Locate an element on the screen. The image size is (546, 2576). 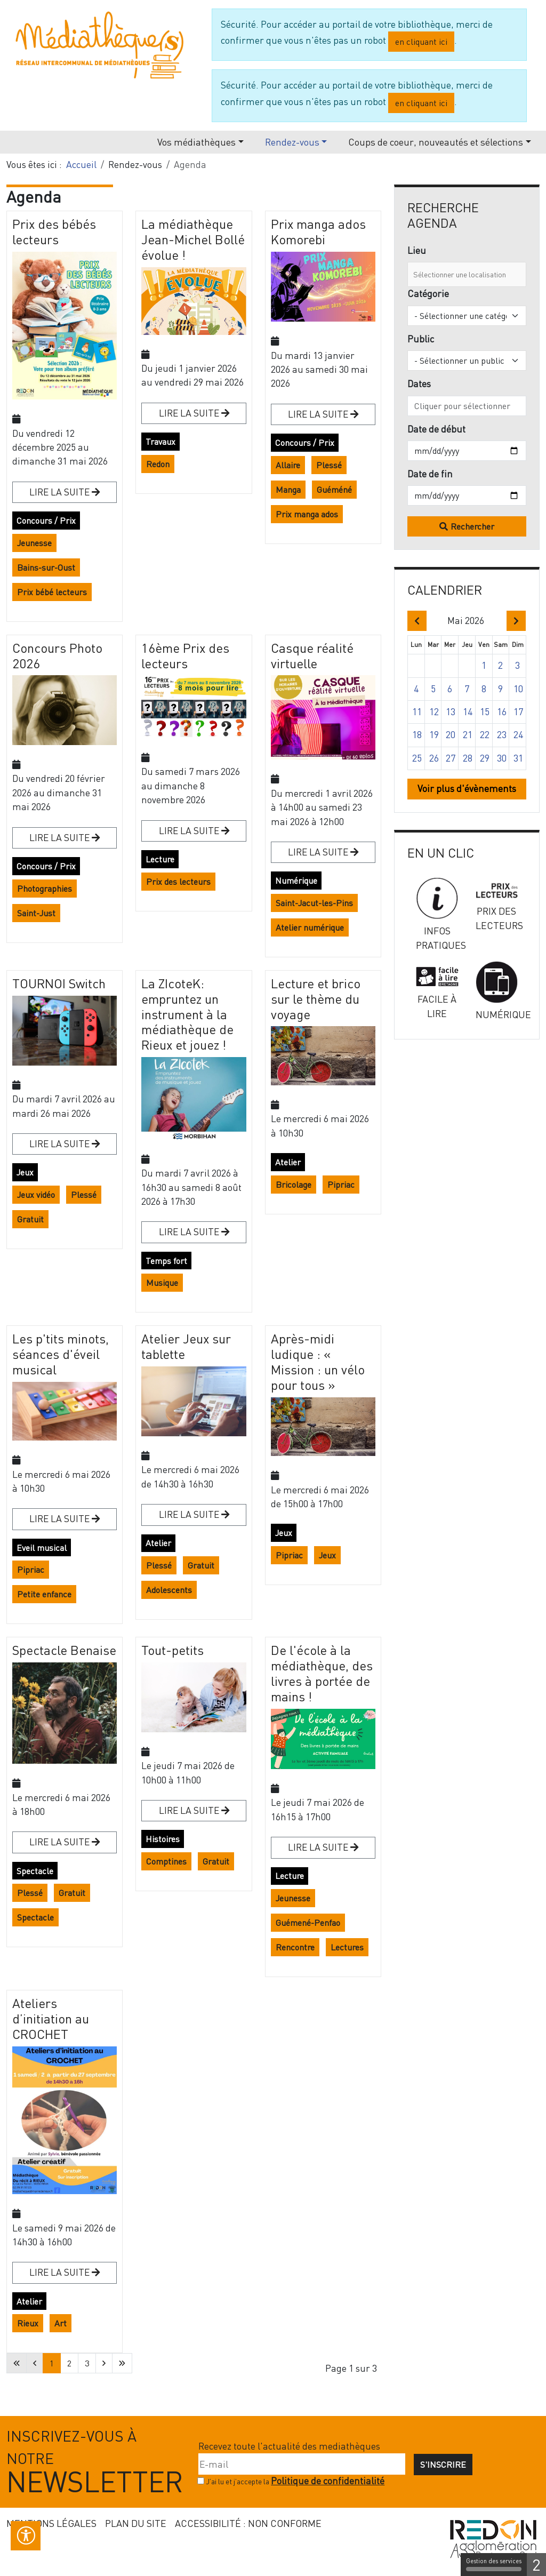
Lire la suite [Lire la suite : La ZIcoteK: empruntez un instrument à la médiathèque de Rieux et jouez !] is located at coordinates (190, 1231).